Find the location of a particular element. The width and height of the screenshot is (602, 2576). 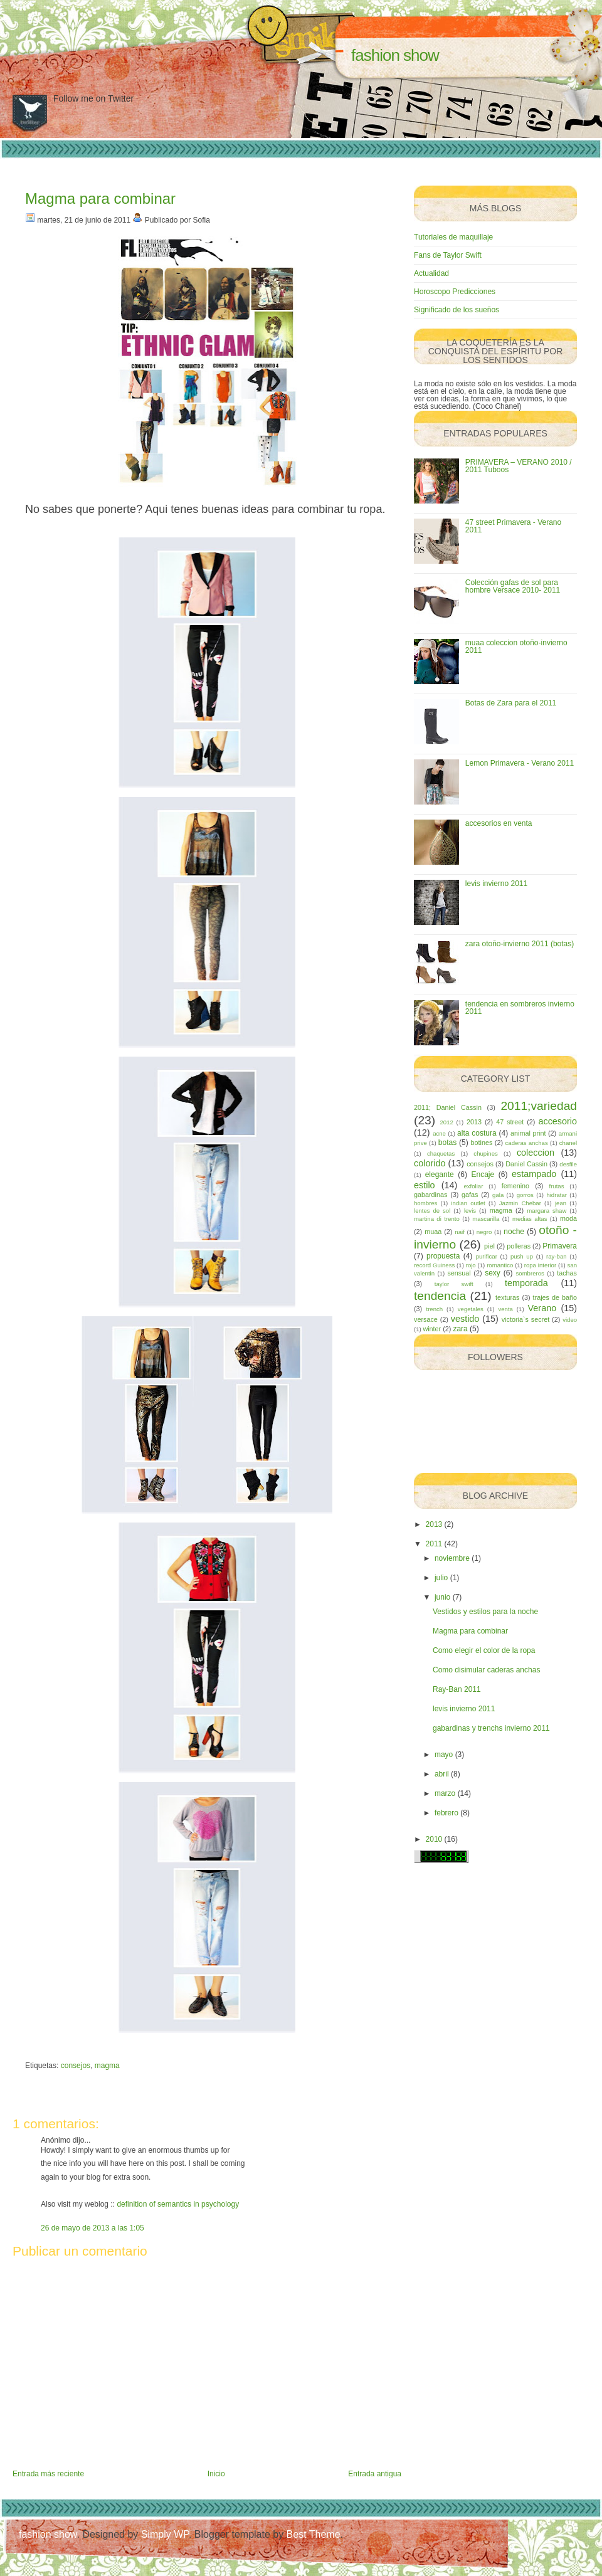

gabardinas y trenchs invierno 2011 is located at coordinates (491, 1728).